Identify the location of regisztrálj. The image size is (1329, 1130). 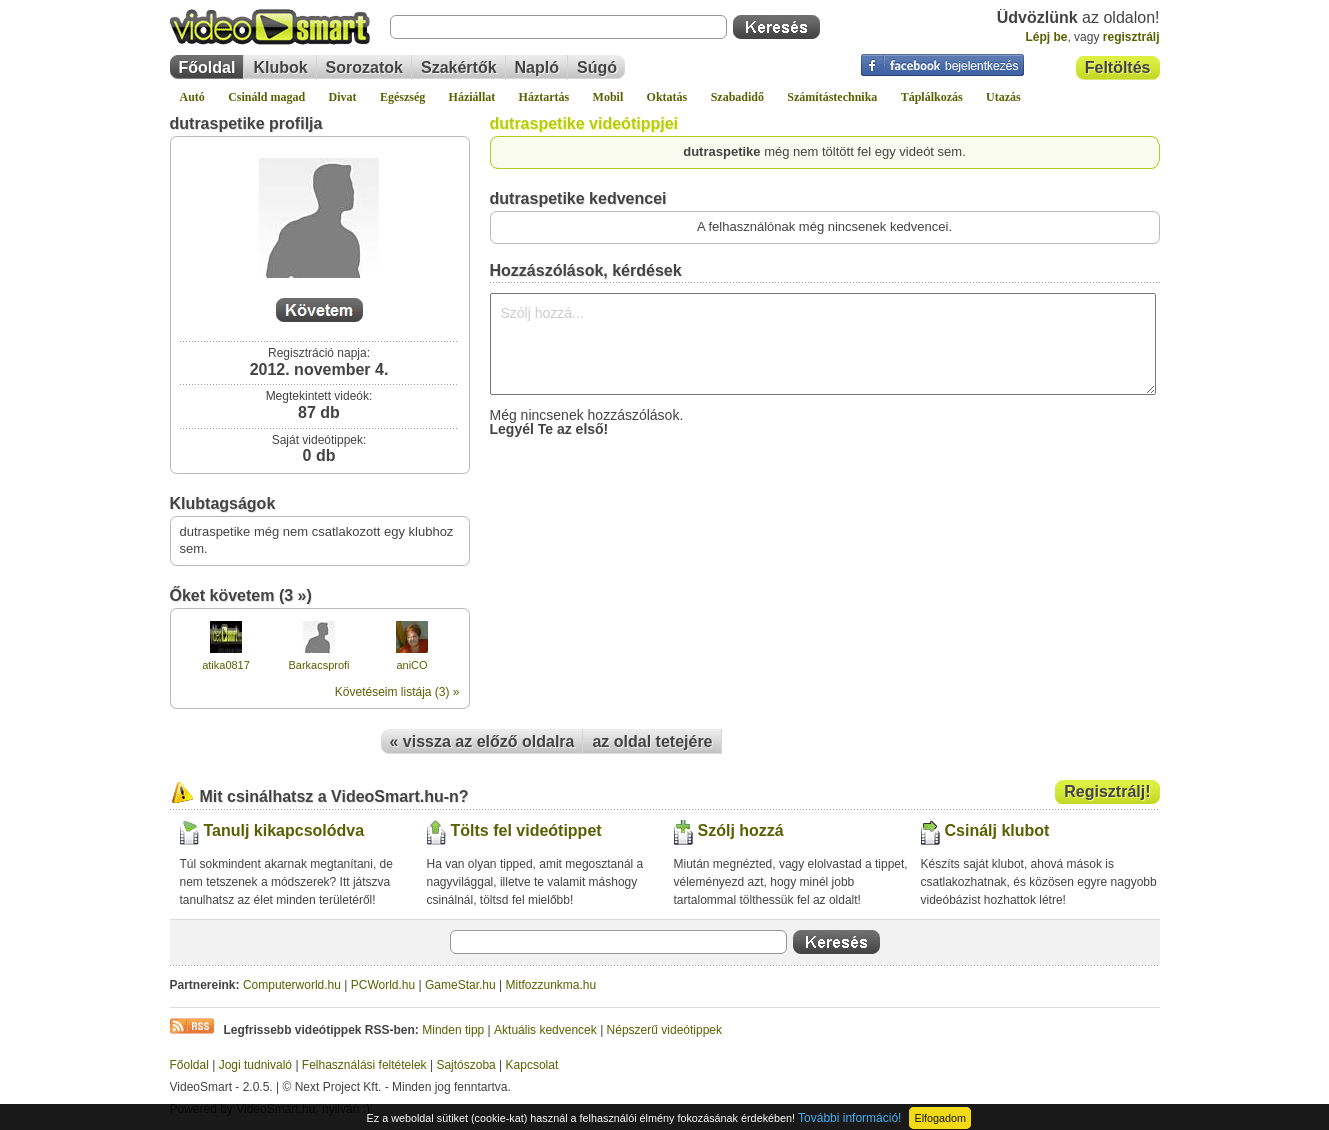
(1131, 37).